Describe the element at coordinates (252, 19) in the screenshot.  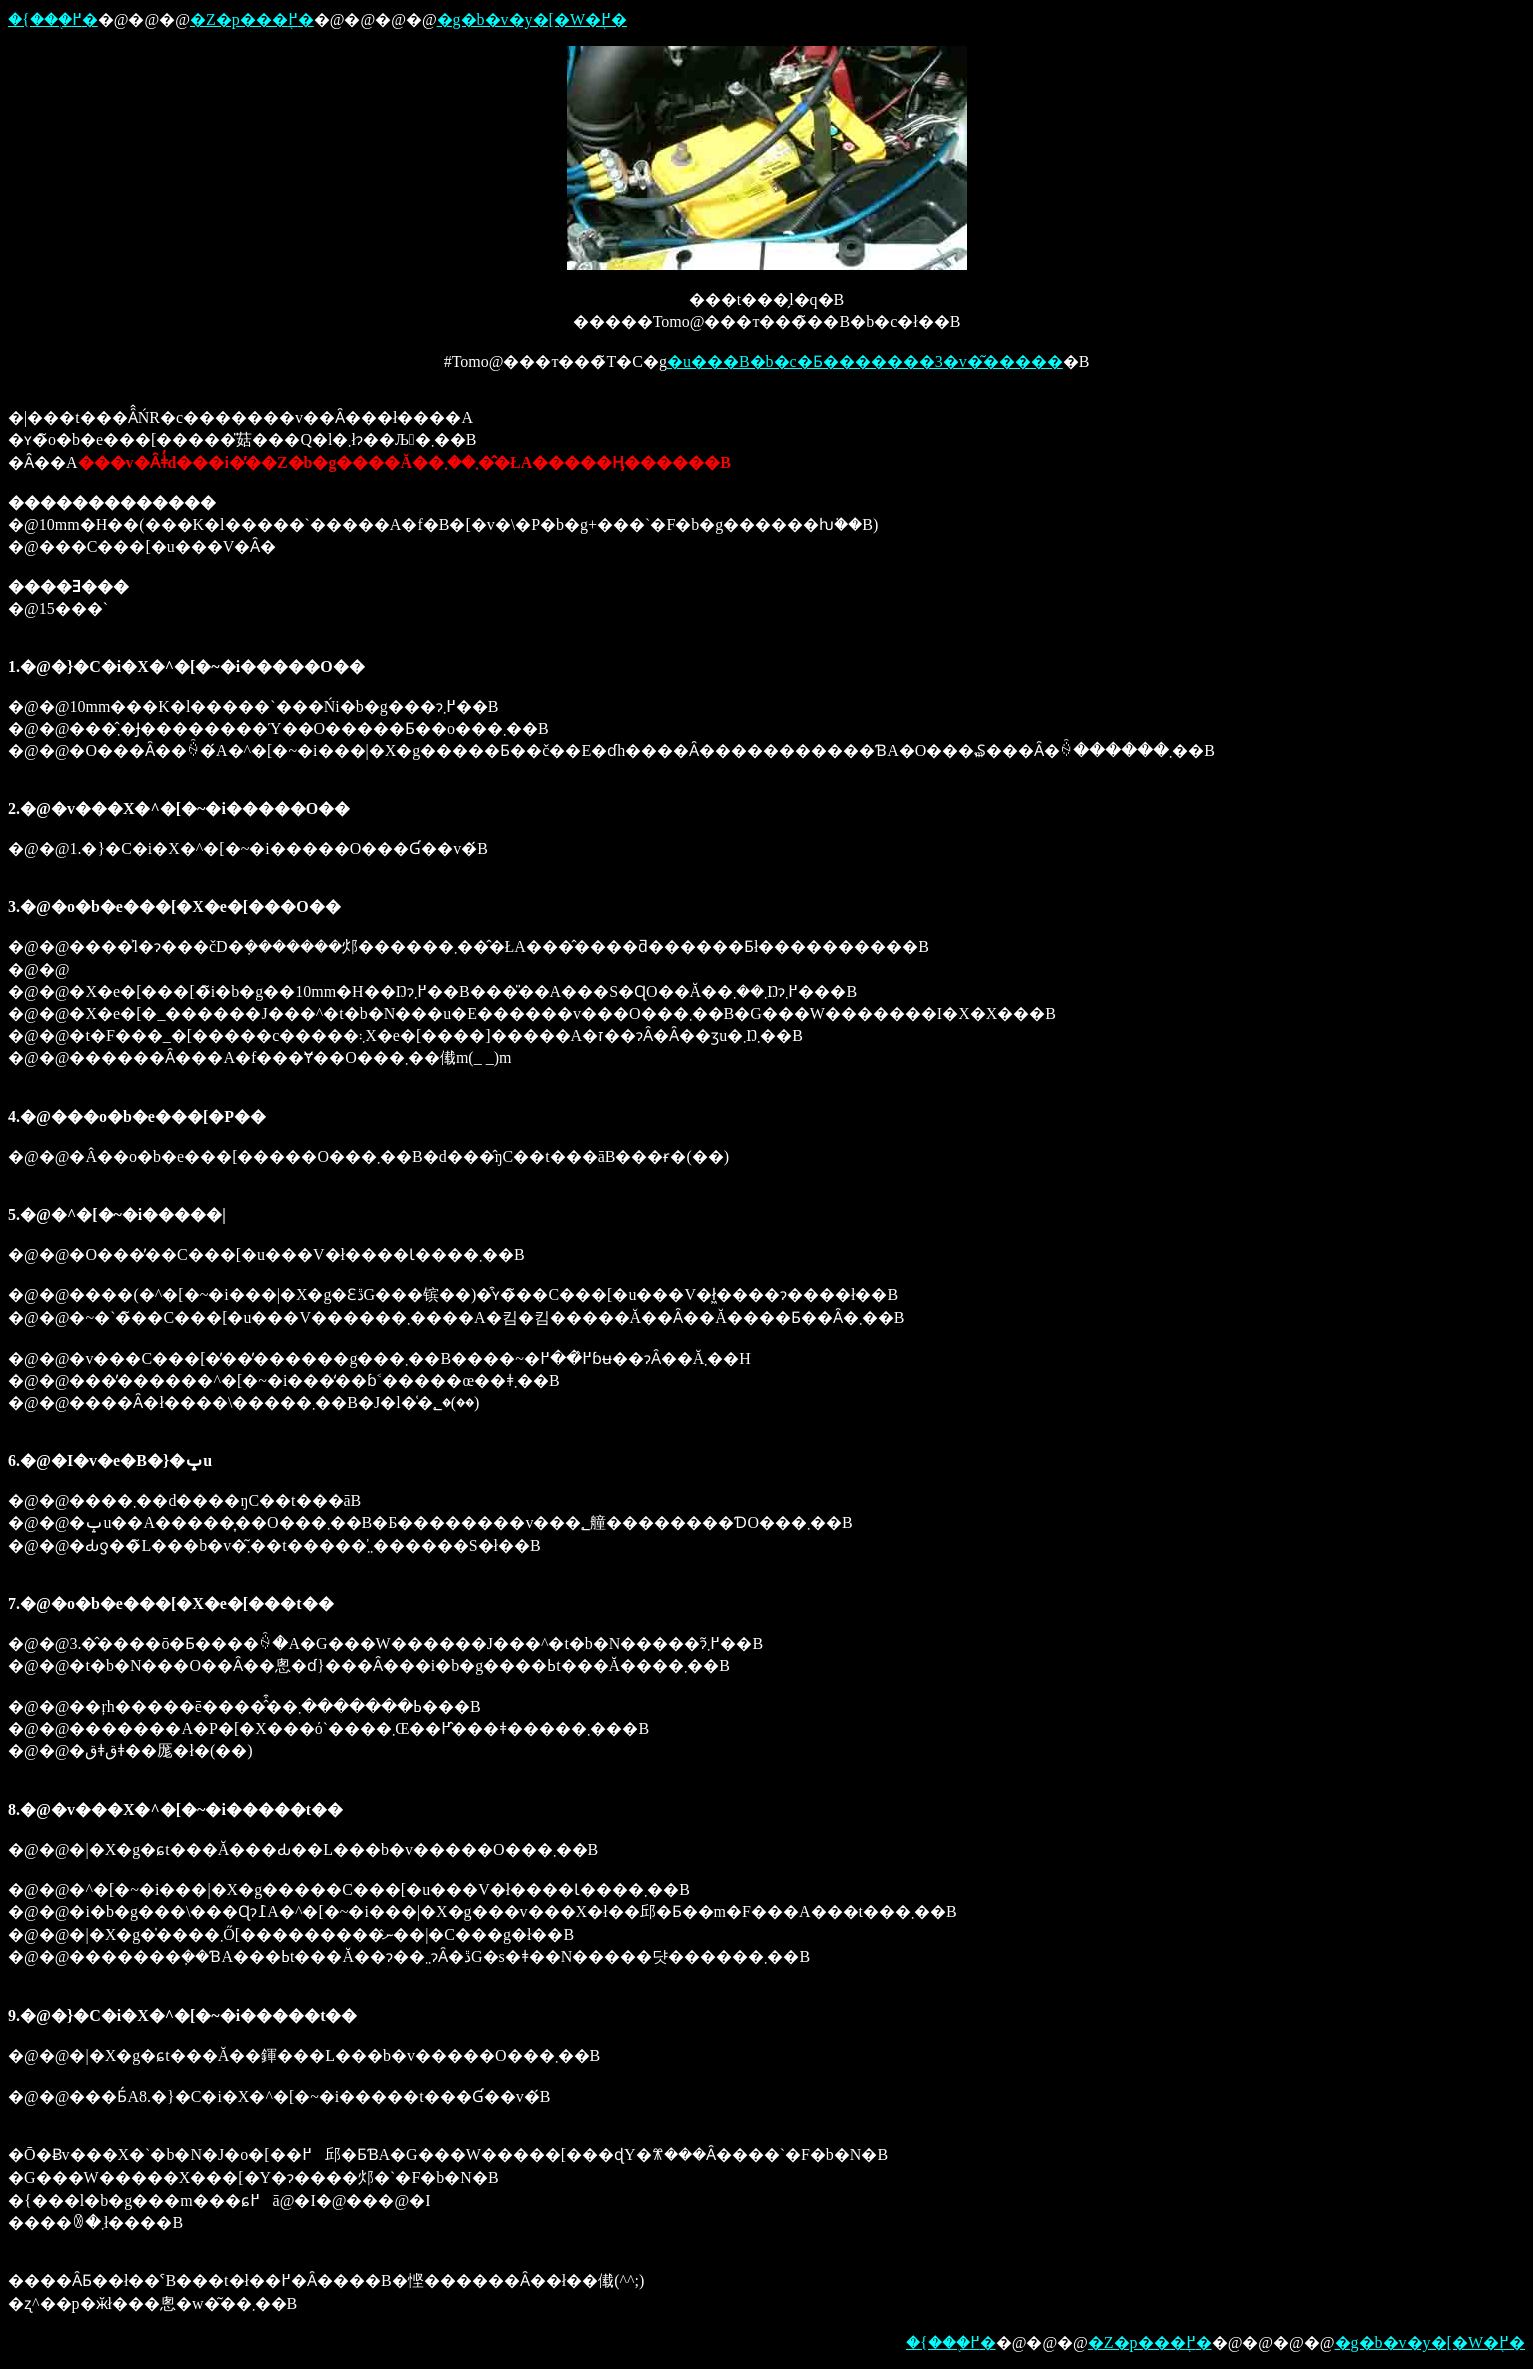
I see `�Z�p���֖߂�` at that location.